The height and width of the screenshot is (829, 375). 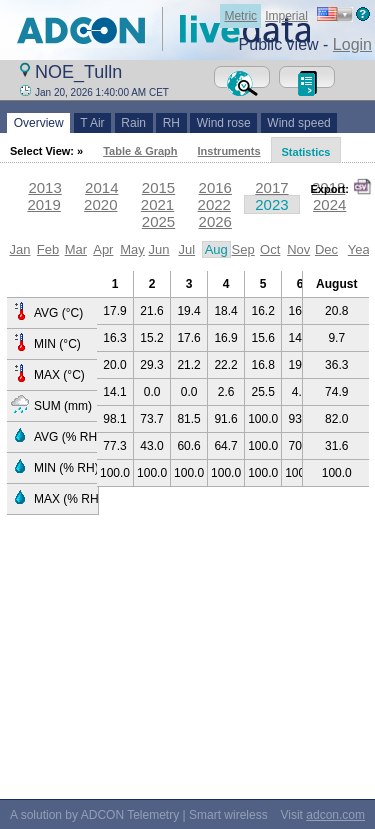 What do you see at coordinates (44, 187) in the screenshot?
I see `2013` at bounding box center [44, 187].